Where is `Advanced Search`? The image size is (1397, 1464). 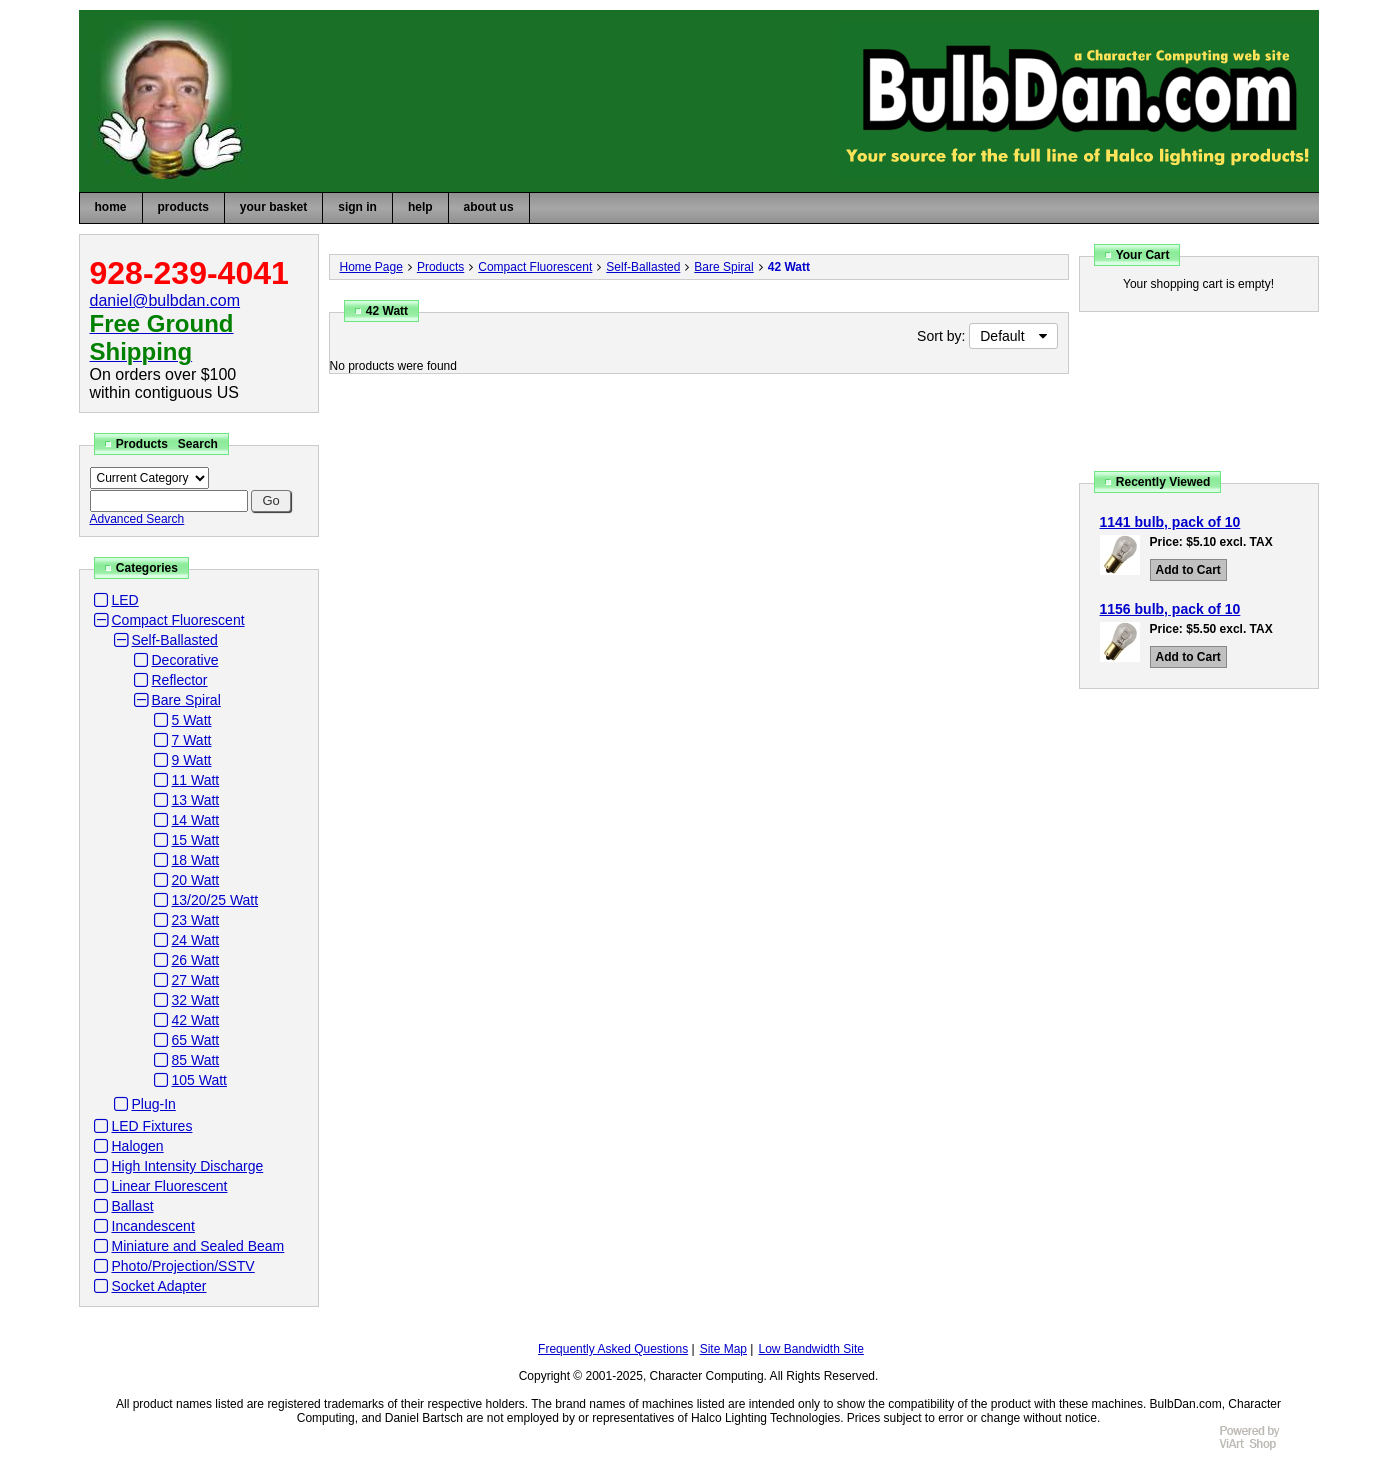 Advanced Search is located at coordinates (137, 519).